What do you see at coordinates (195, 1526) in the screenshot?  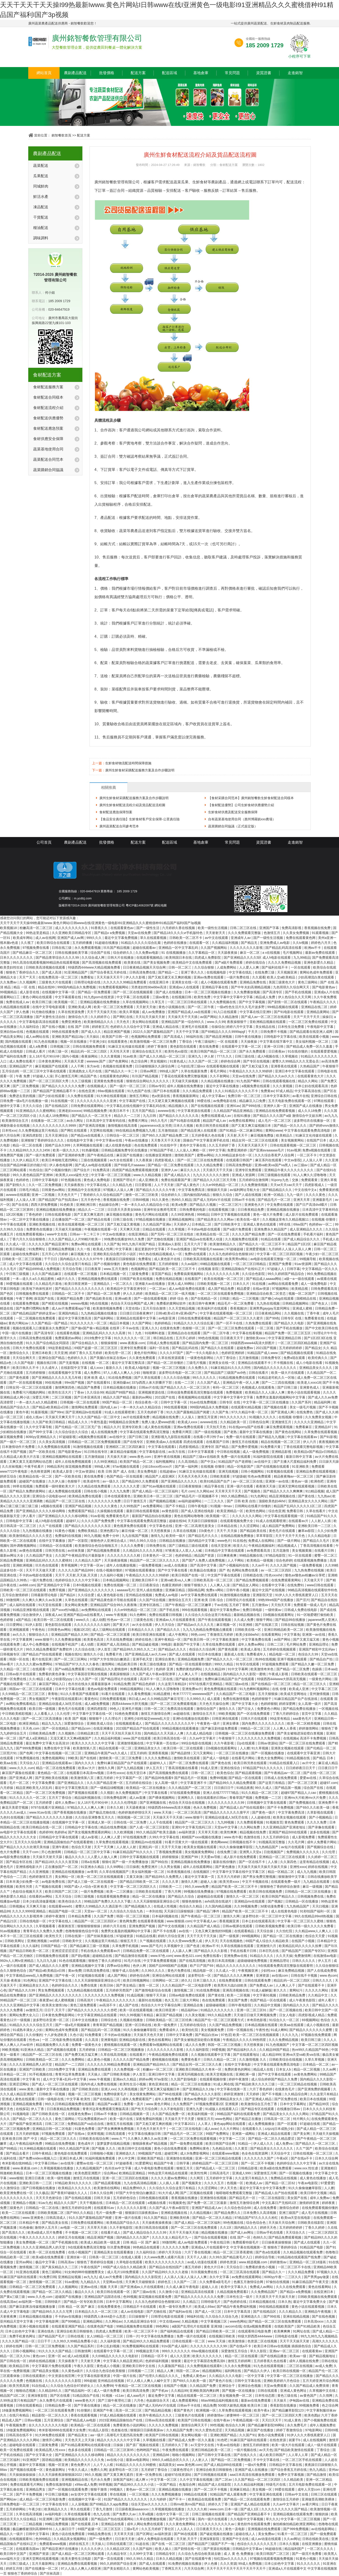 I see `亚洲一区二区高潮无套美女` at bounding box center [195, 1526].